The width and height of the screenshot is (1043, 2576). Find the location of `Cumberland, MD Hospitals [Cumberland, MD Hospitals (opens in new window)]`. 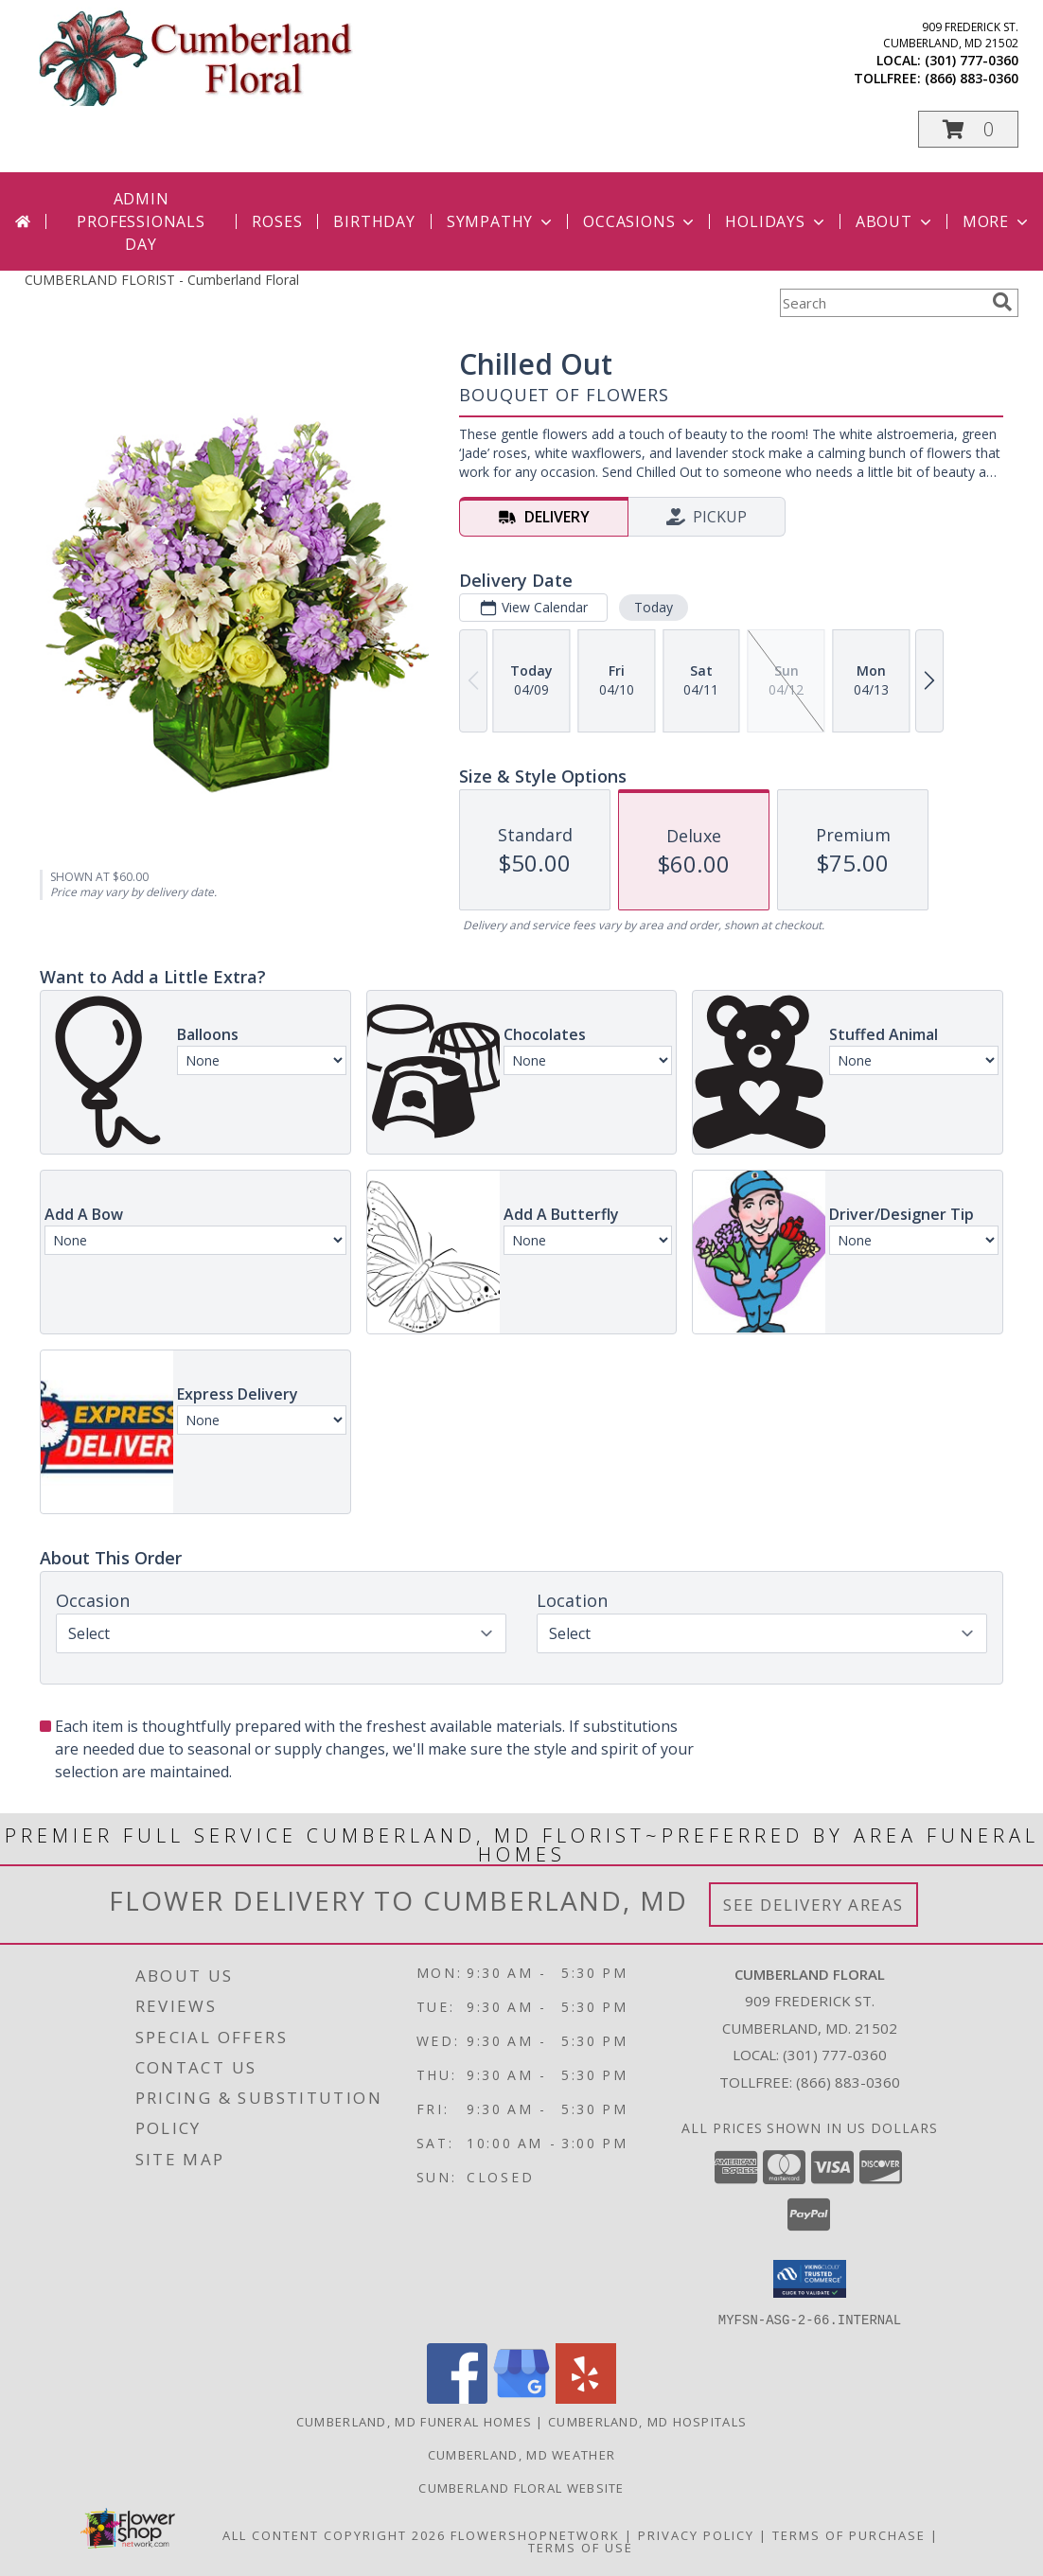

Cumberland, MD Hospitals [Cumberland, MD Hospitals (opens in new window)] is located at coordinates (647, 2420).